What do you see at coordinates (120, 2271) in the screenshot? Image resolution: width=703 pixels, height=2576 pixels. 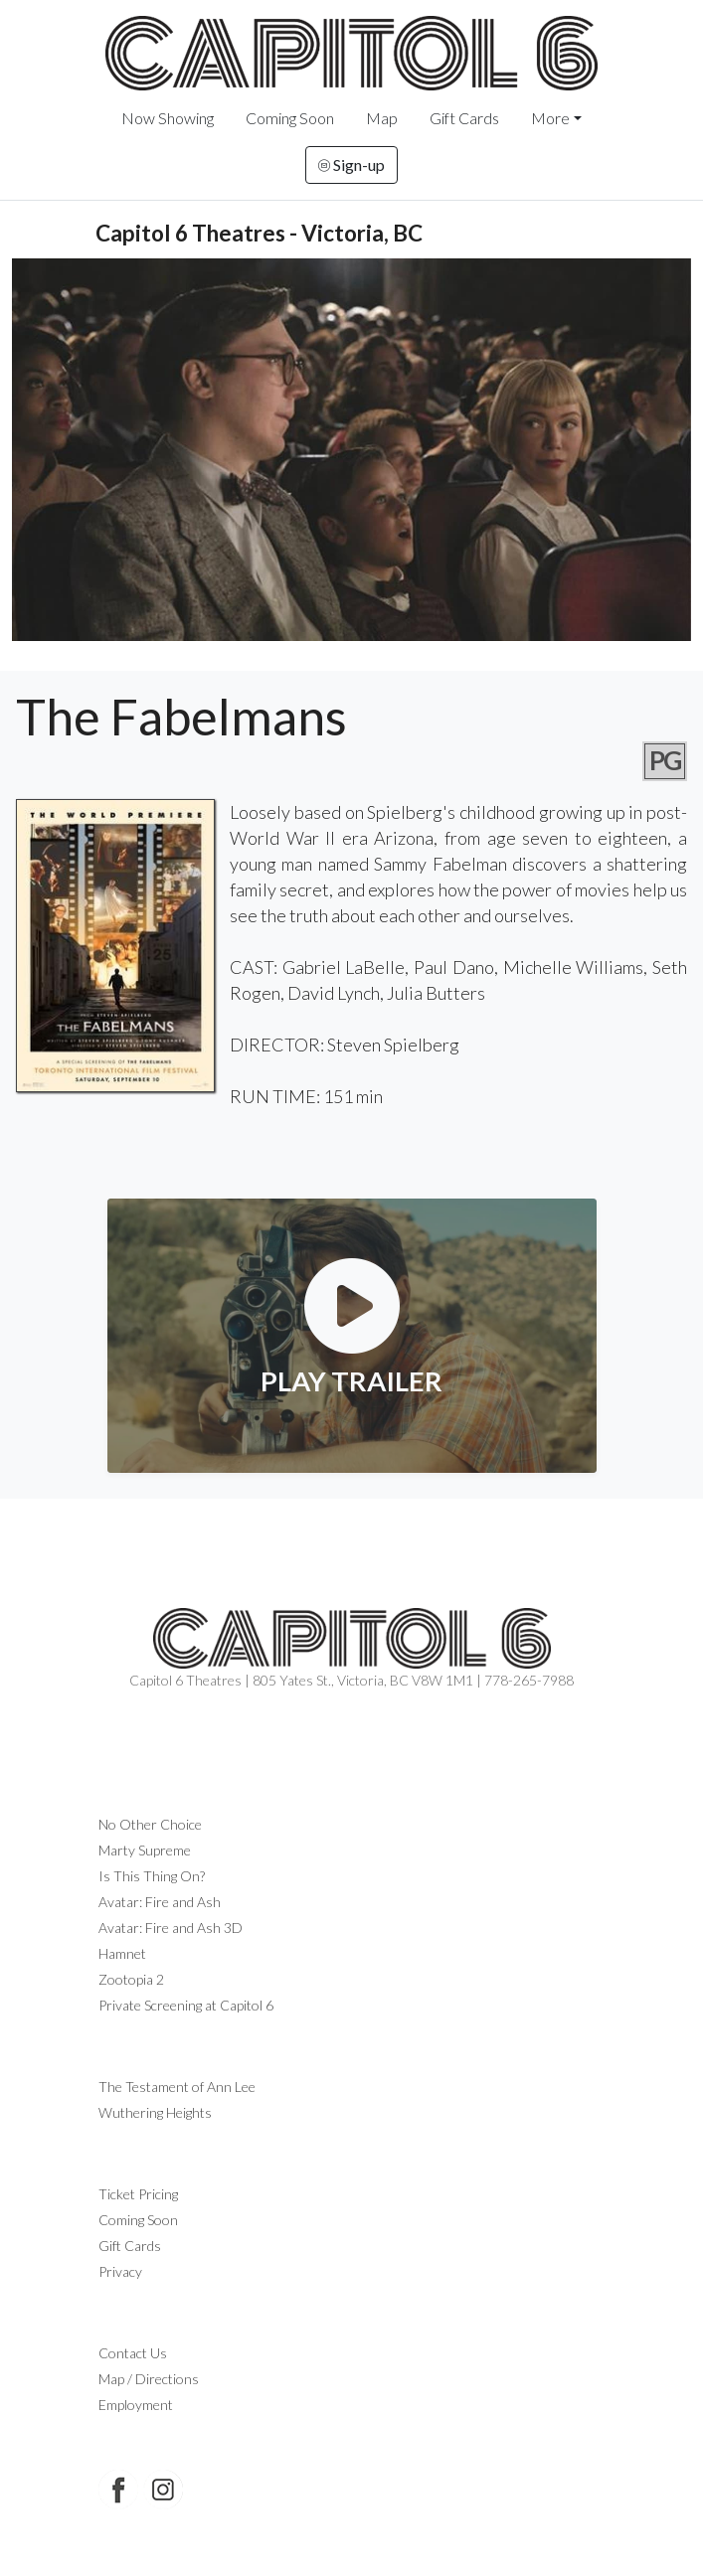 I see `Privacy` at bounding box center [120, 2271].